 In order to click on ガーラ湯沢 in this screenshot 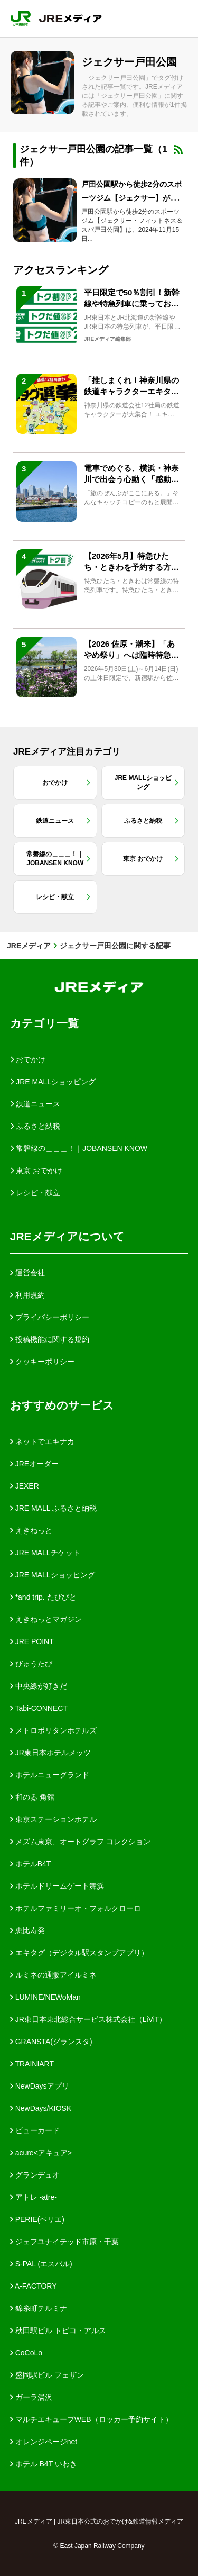, I will do `click(31, 2397)`.